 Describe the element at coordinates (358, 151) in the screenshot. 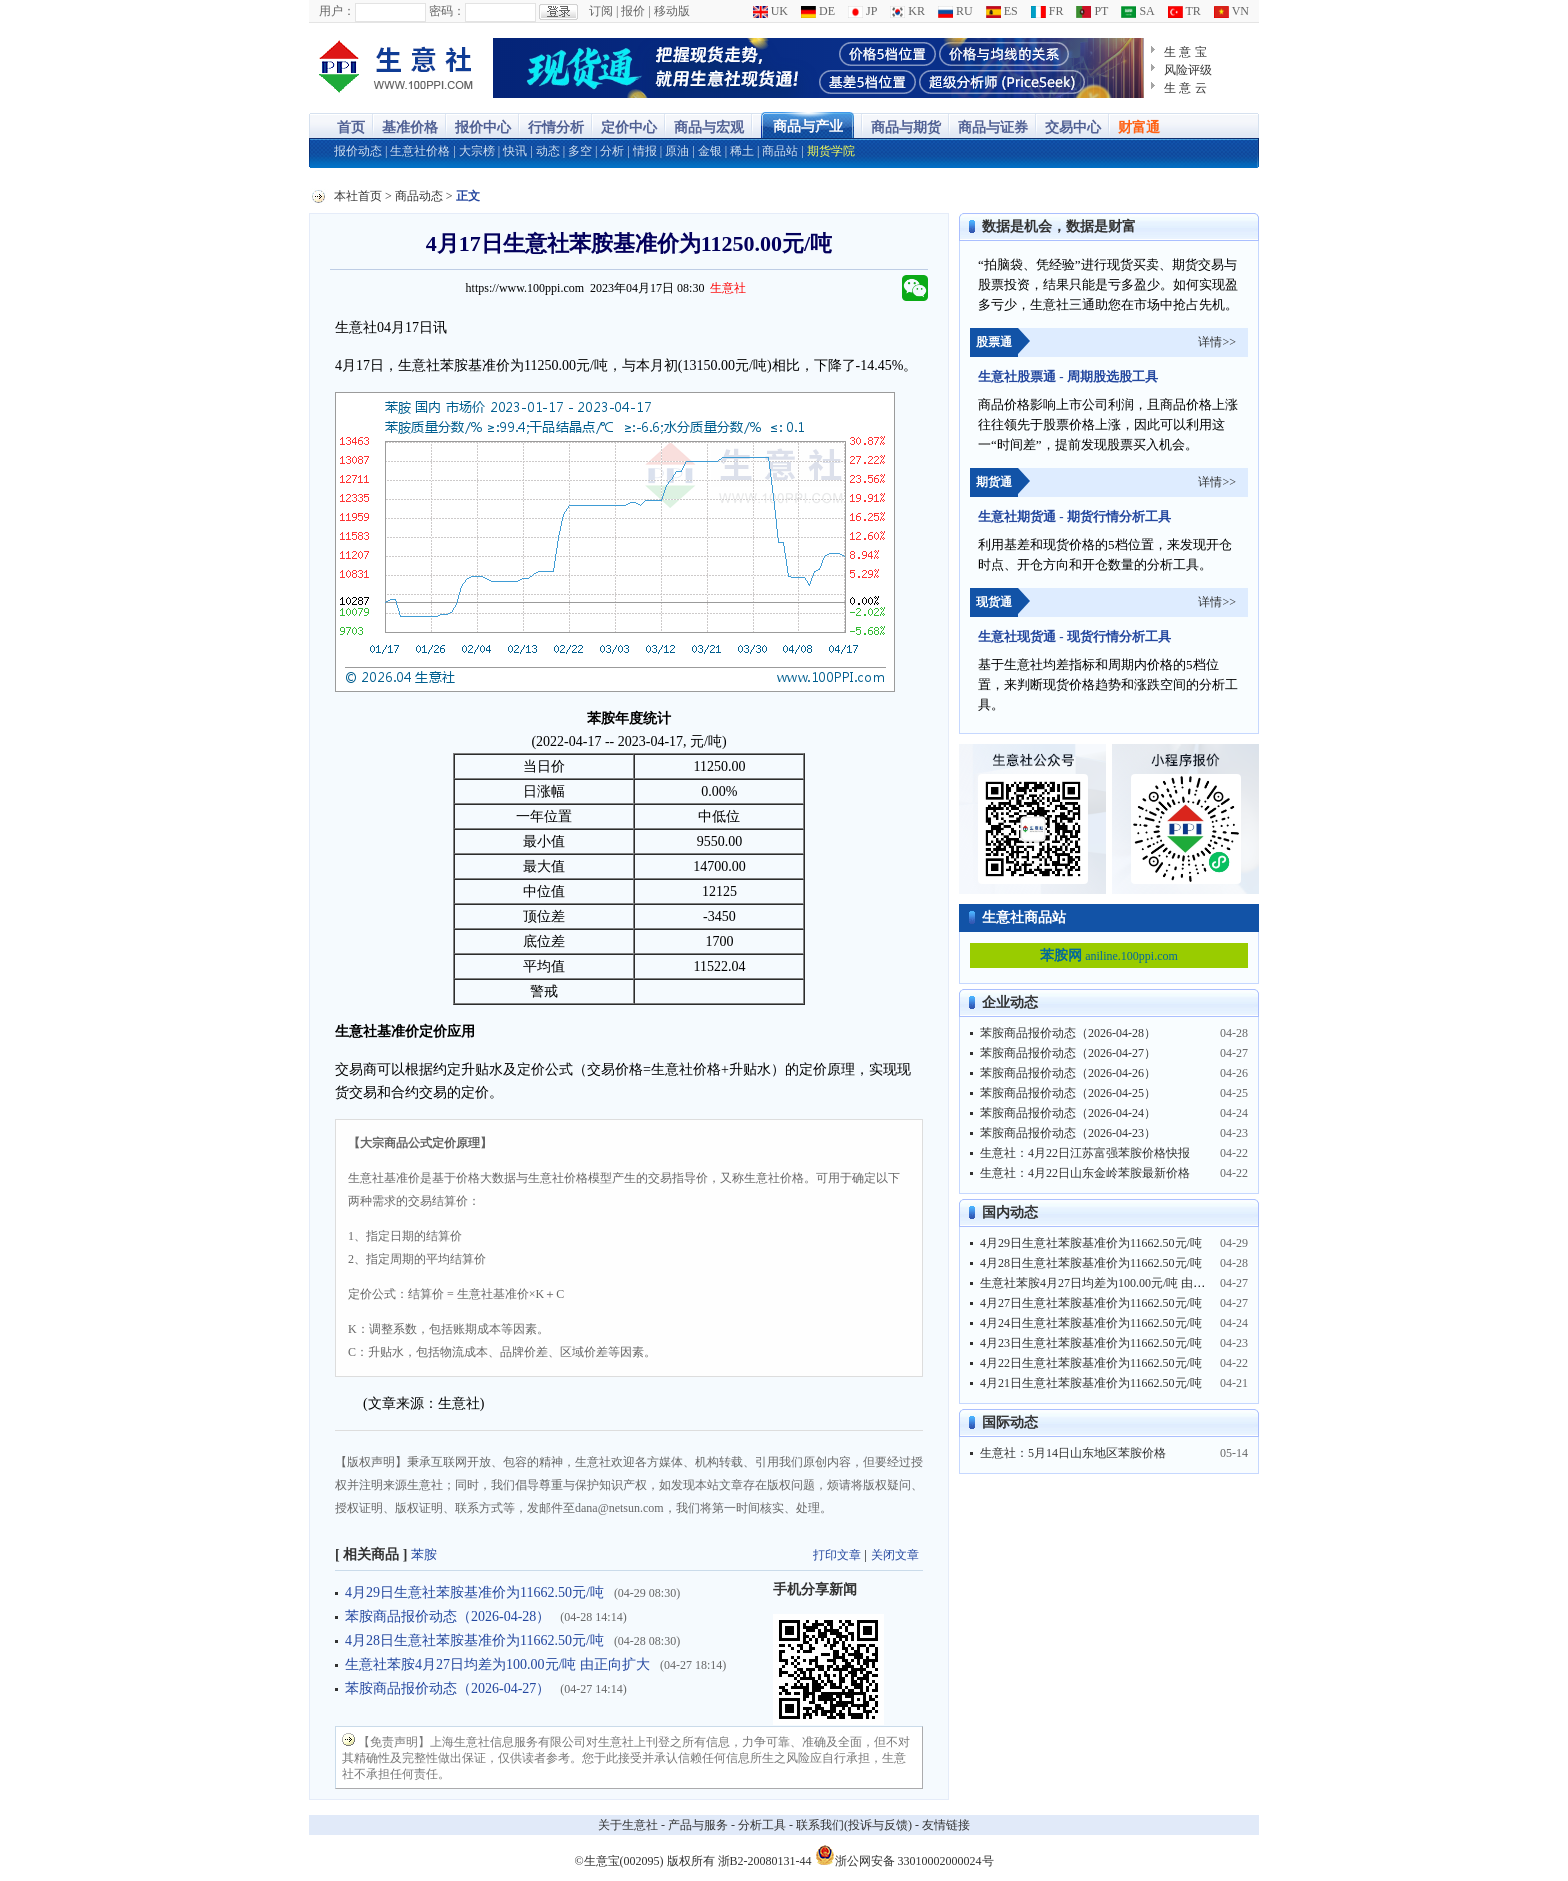

I see `报价动态` at that location.